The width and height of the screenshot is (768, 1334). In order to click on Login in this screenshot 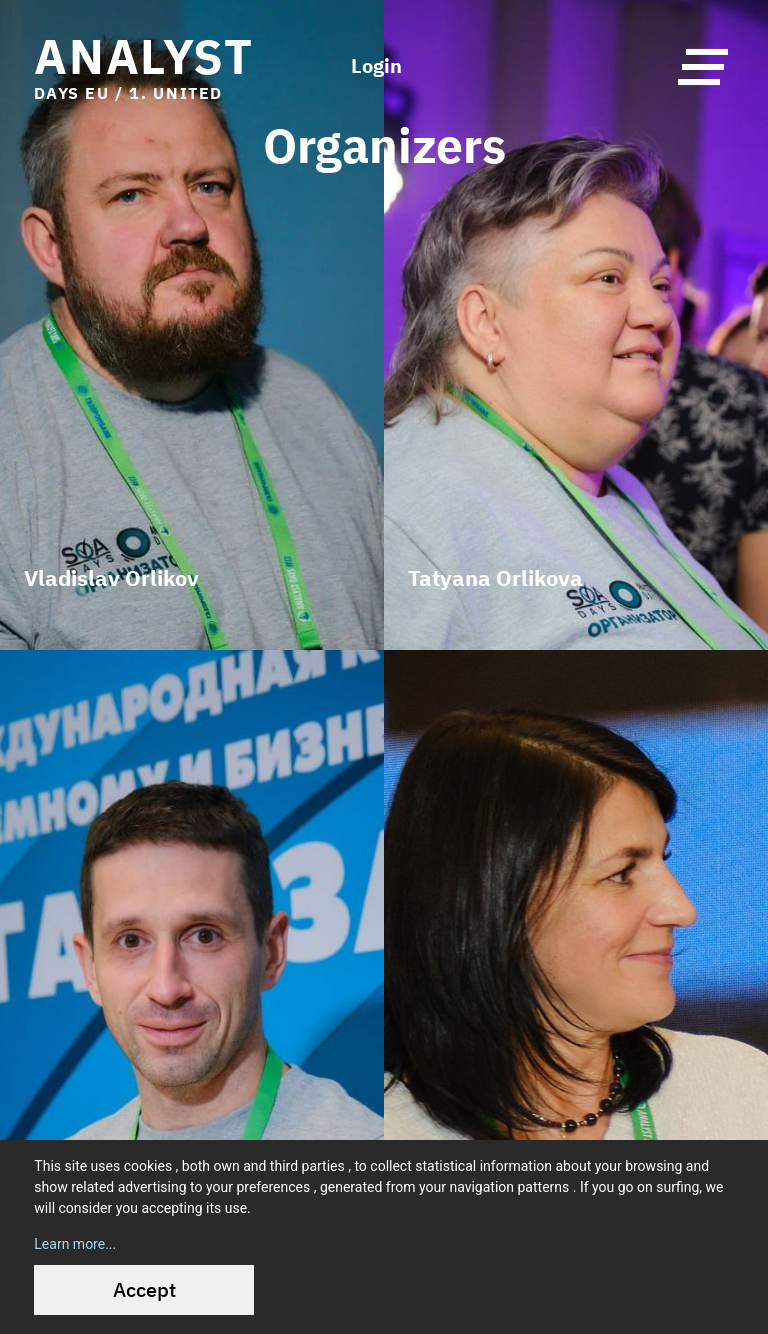, I will do `click(376, 66)`.